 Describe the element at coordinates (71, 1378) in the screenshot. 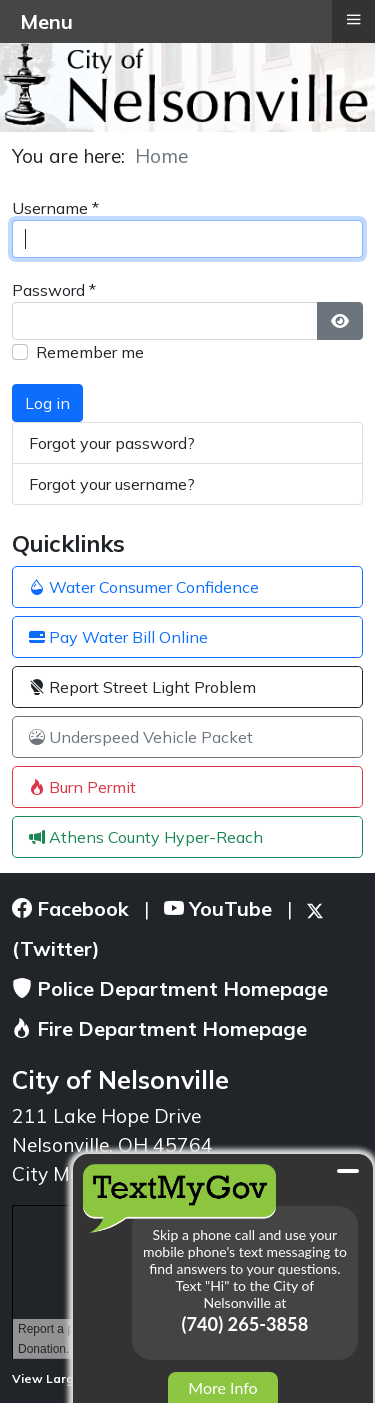

I see `View Larger Map` at that location.